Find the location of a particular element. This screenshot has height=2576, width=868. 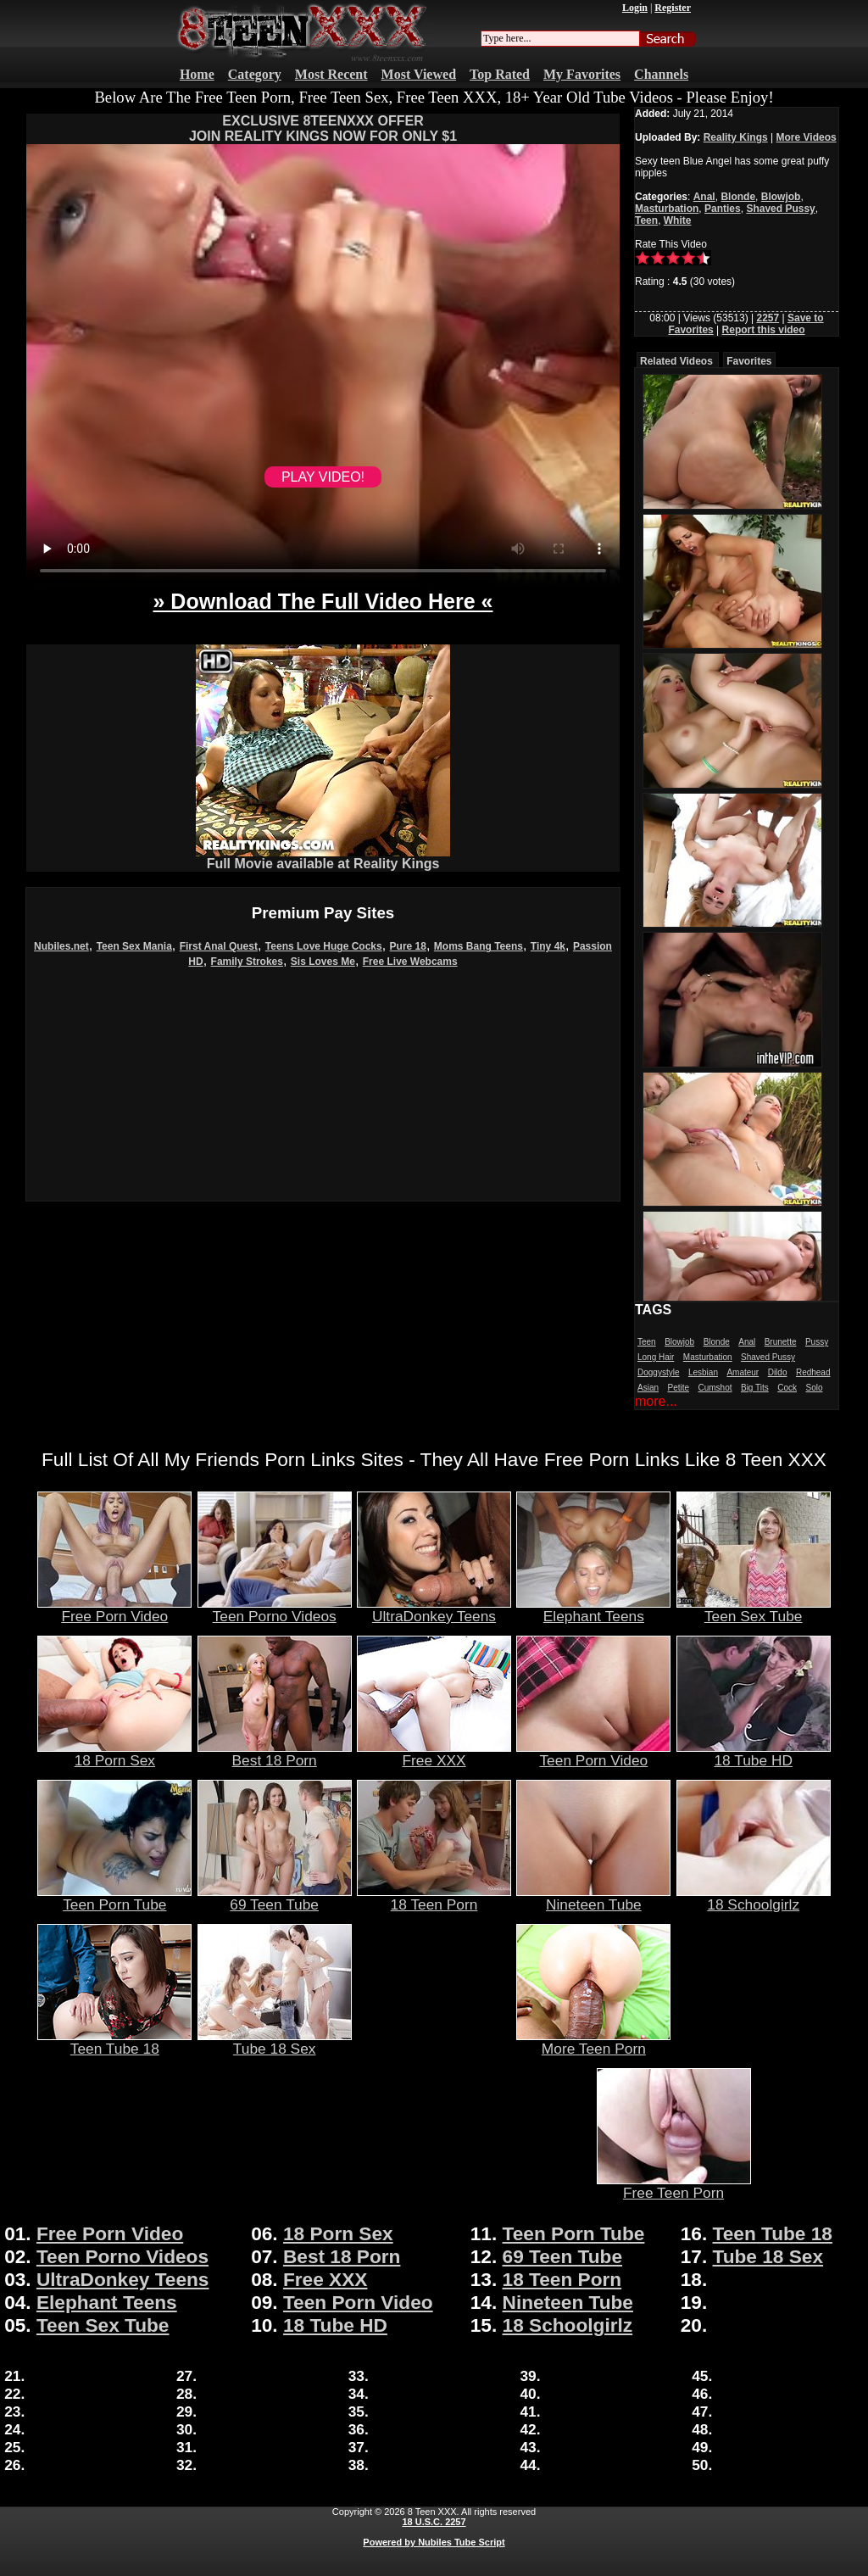

Big Tits is located at coordinates (755, 1387).